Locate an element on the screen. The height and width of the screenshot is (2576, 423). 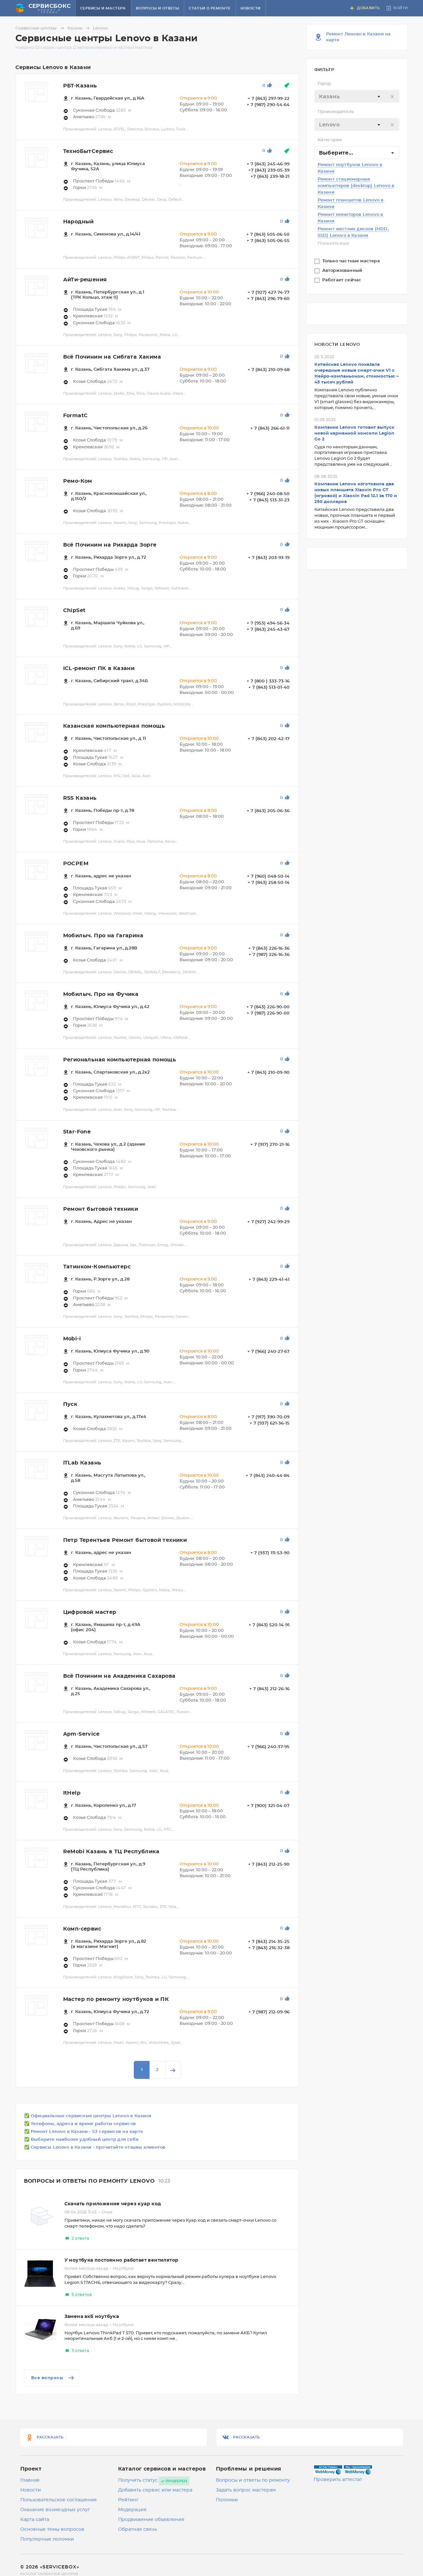
Все вопросы is located at coordinates (53, 2378).